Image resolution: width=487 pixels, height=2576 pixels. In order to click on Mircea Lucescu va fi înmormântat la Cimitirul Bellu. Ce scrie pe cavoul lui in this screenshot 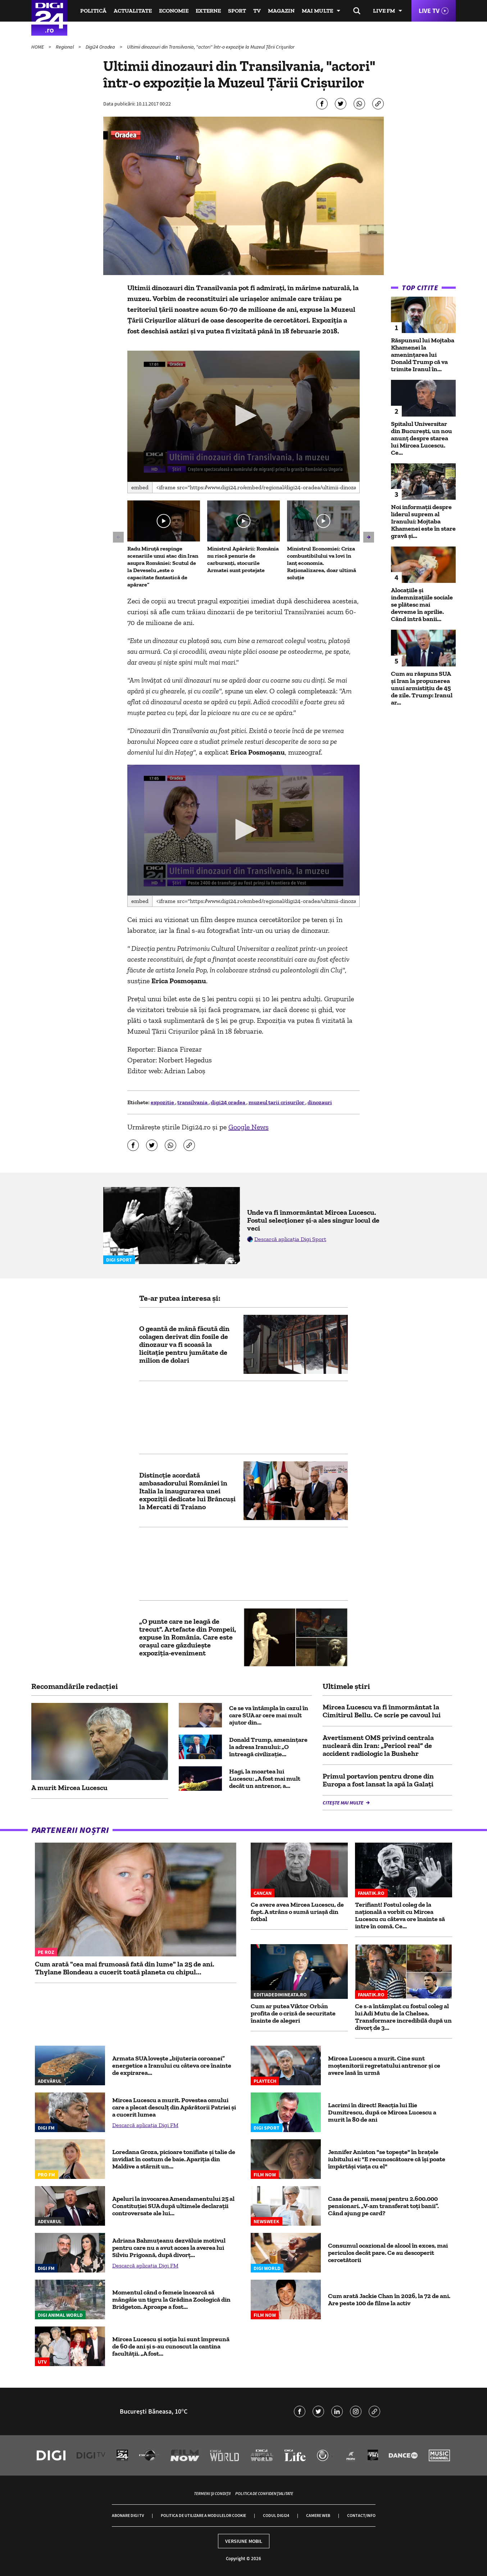, I will do `click(382, 1711)`.